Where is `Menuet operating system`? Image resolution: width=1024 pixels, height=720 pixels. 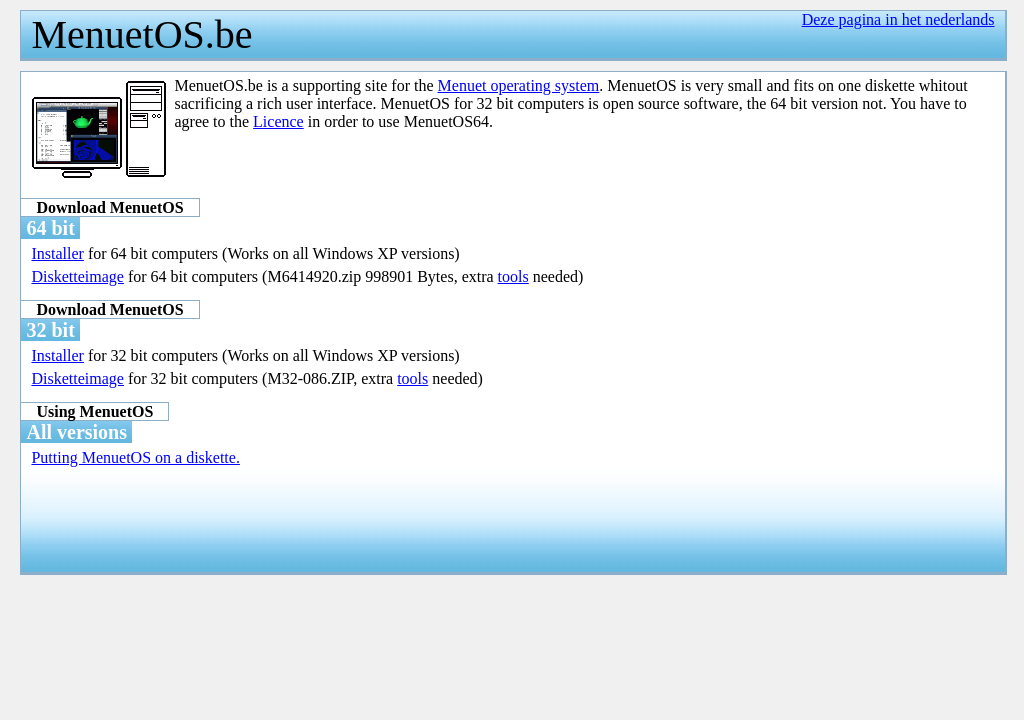 Menuet operating system is located at coordinates (519, 85).